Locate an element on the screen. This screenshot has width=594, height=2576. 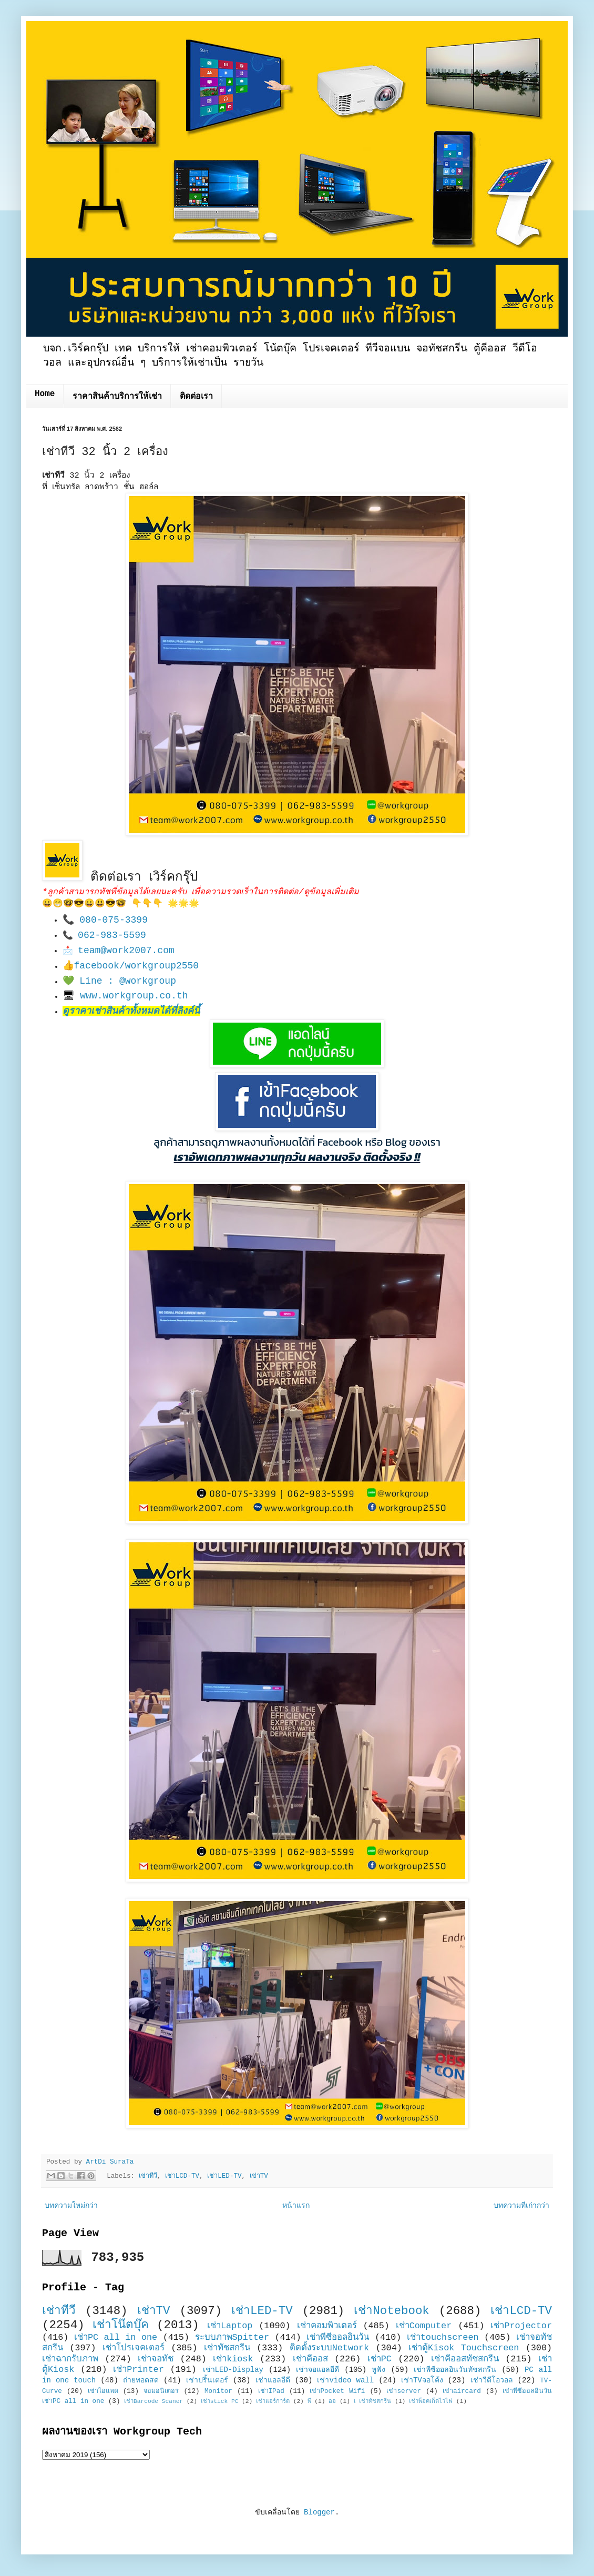
หน้าแรก is located at coordinates (296, 2205).